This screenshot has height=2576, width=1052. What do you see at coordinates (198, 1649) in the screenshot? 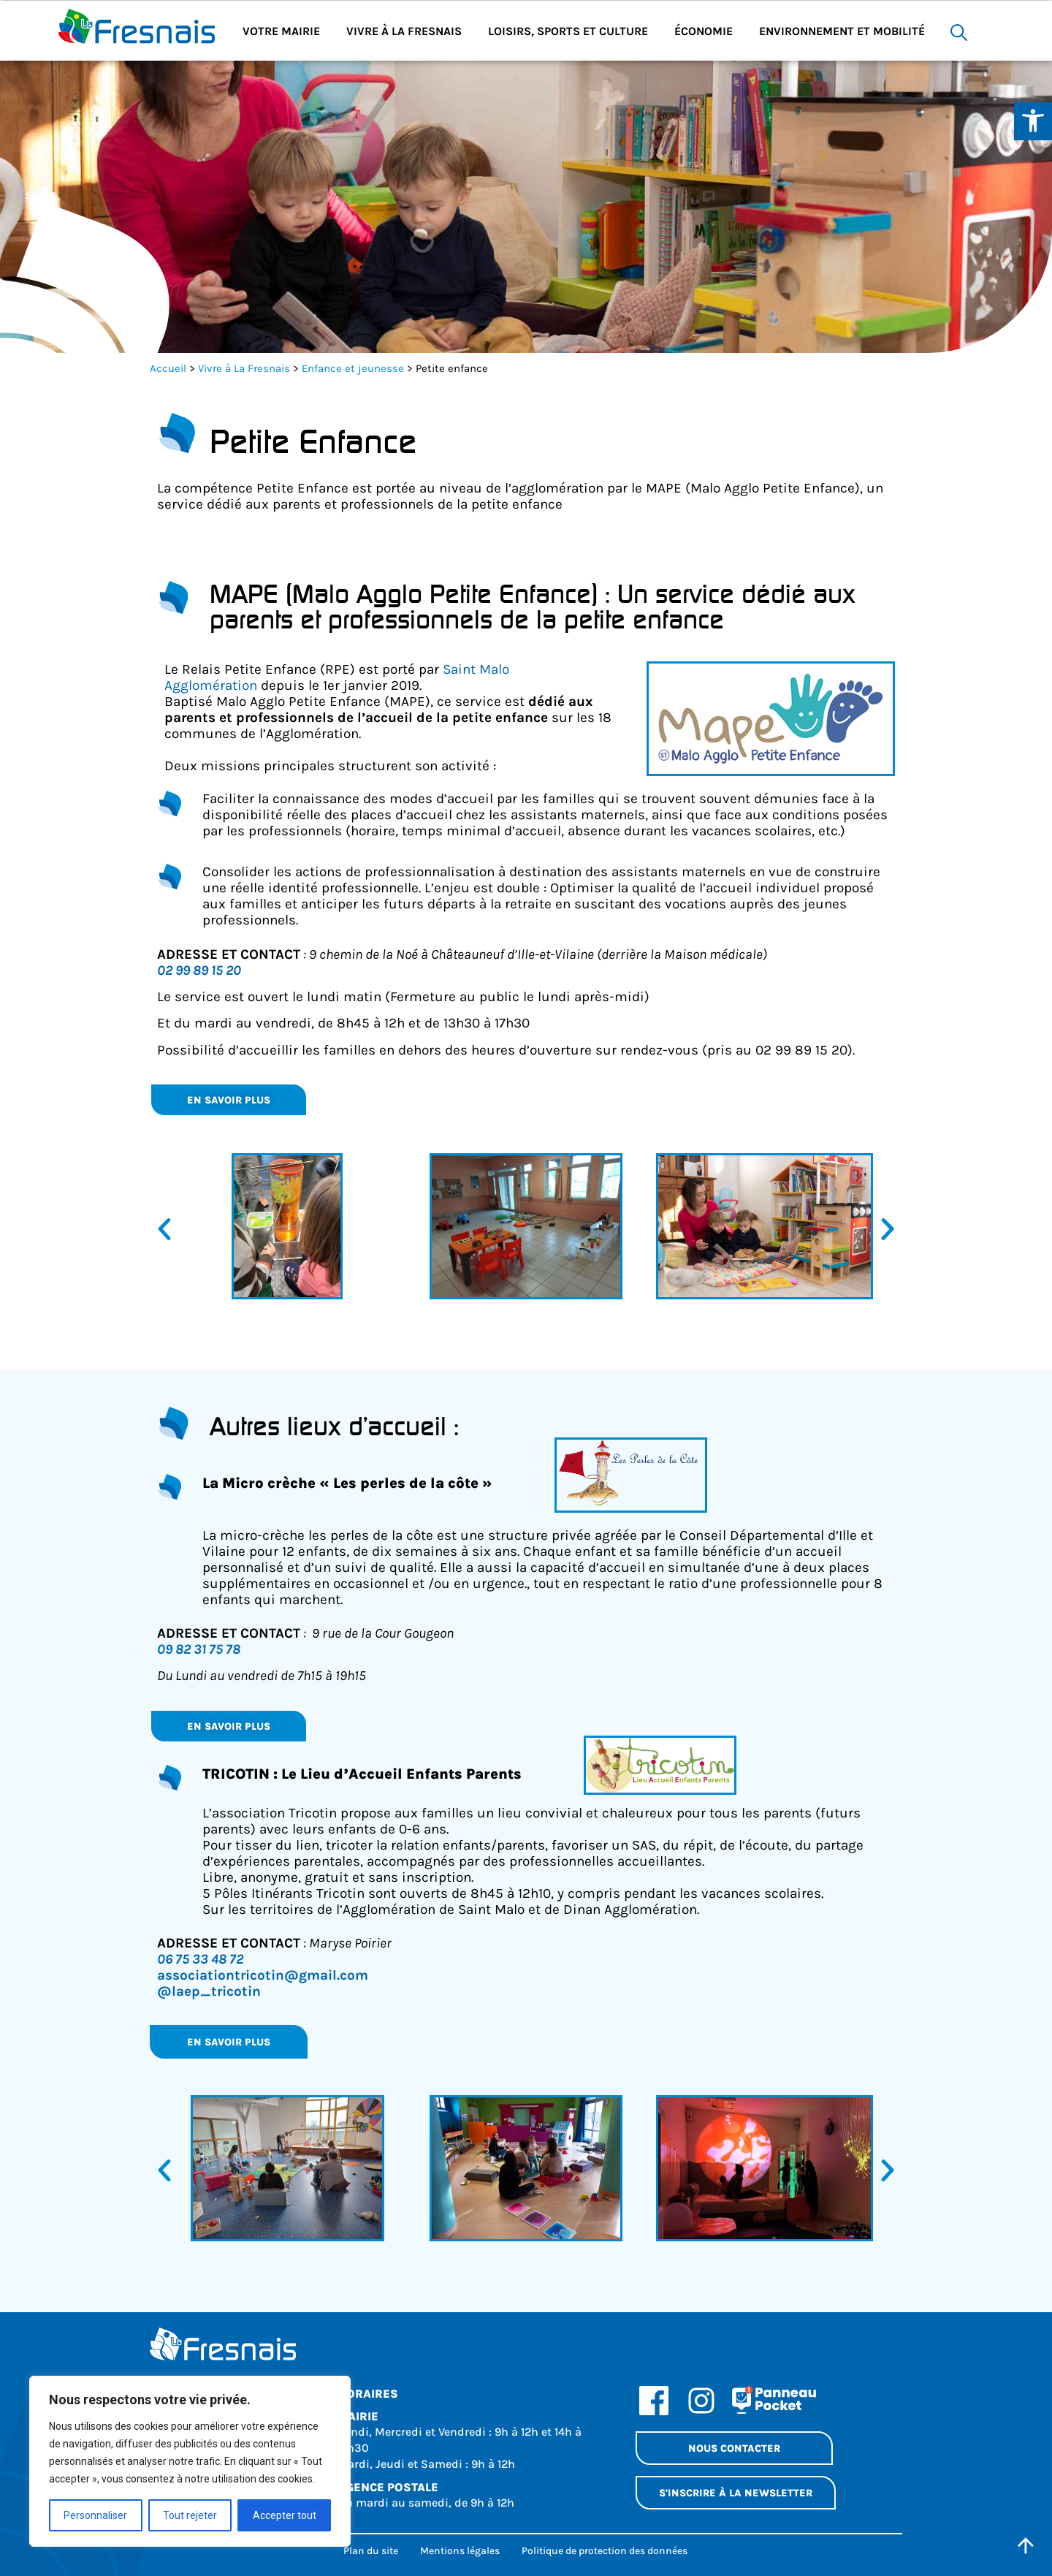
I see `09 82 31 75 78` at bounding box center [198, 1649].